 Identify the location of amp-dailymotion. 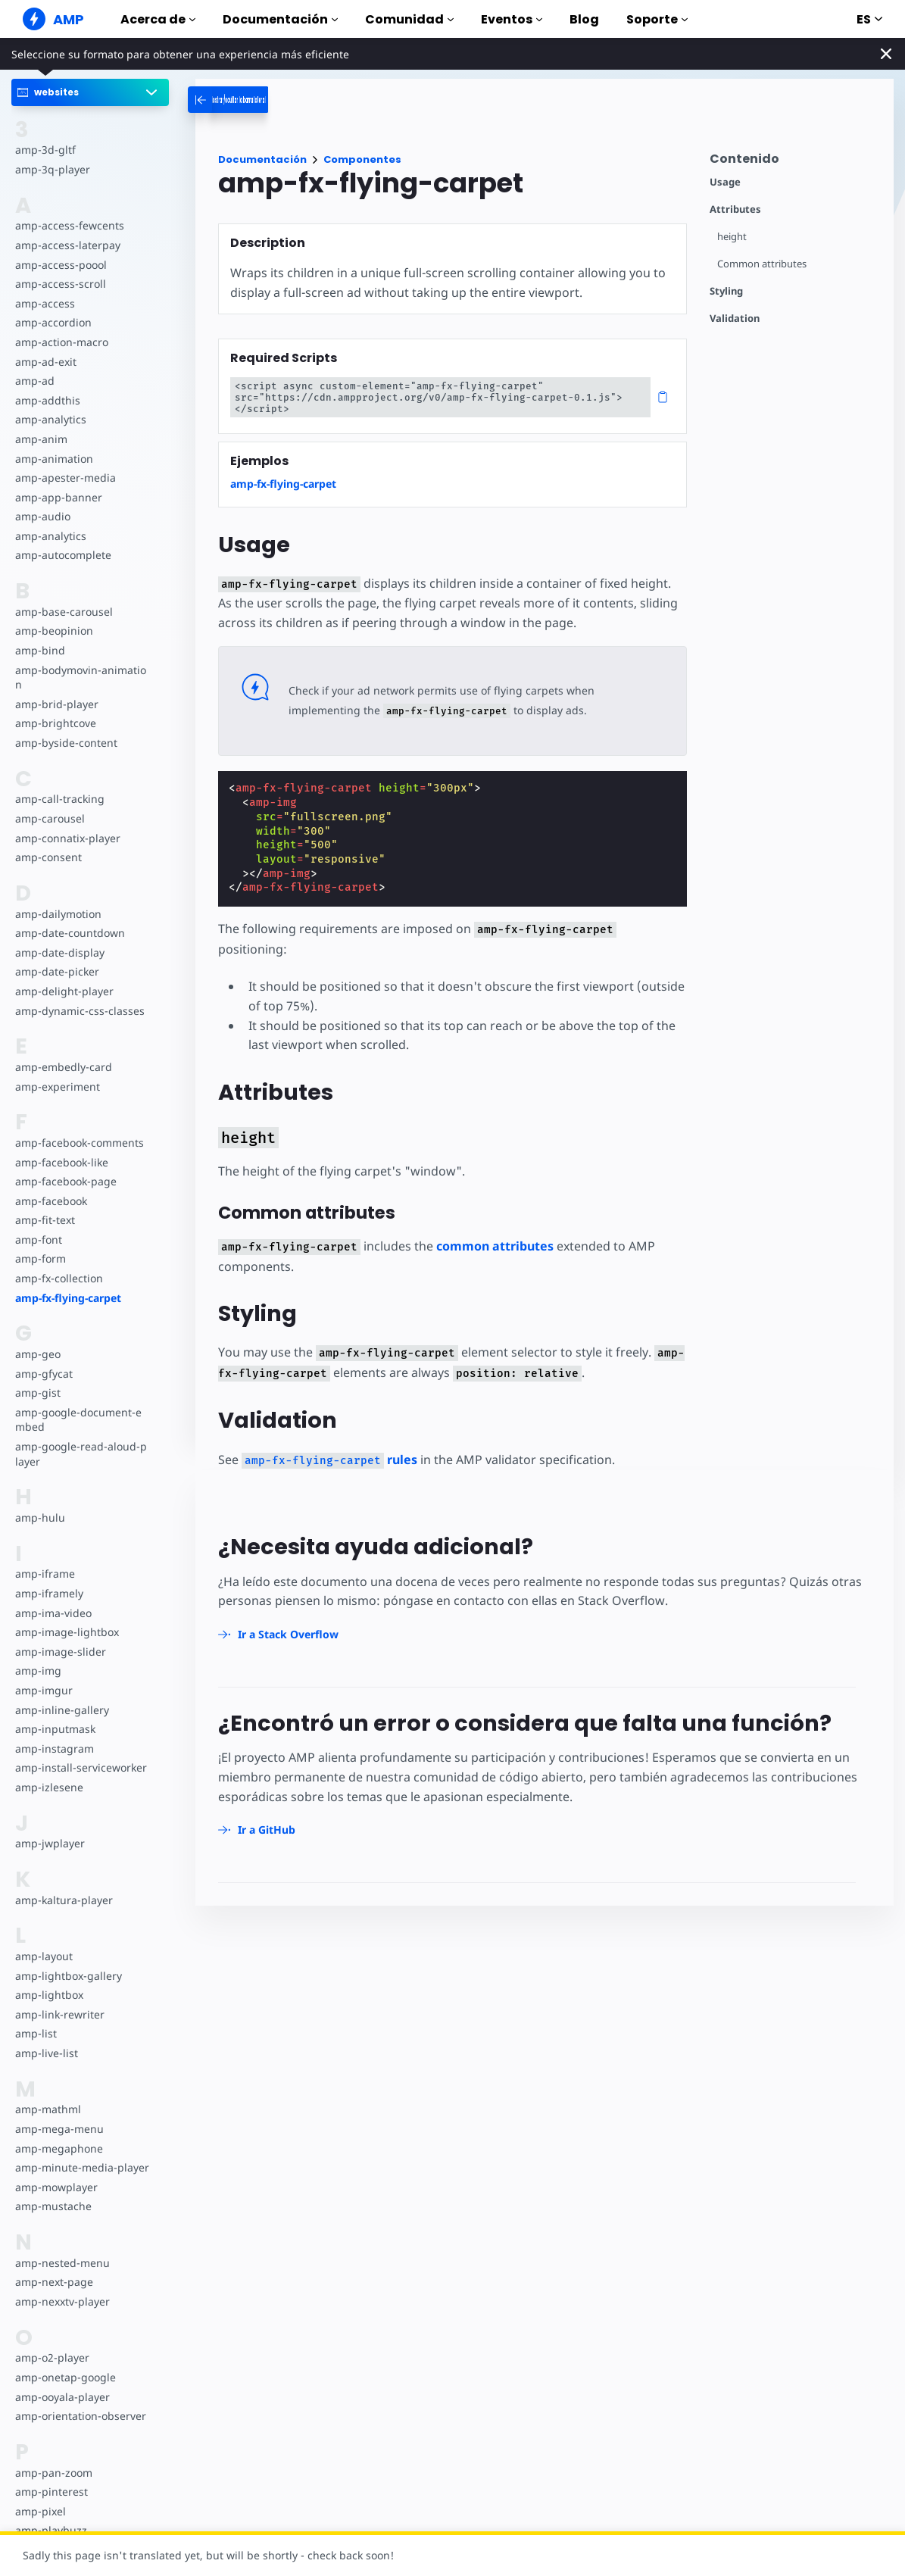
(57, 914).